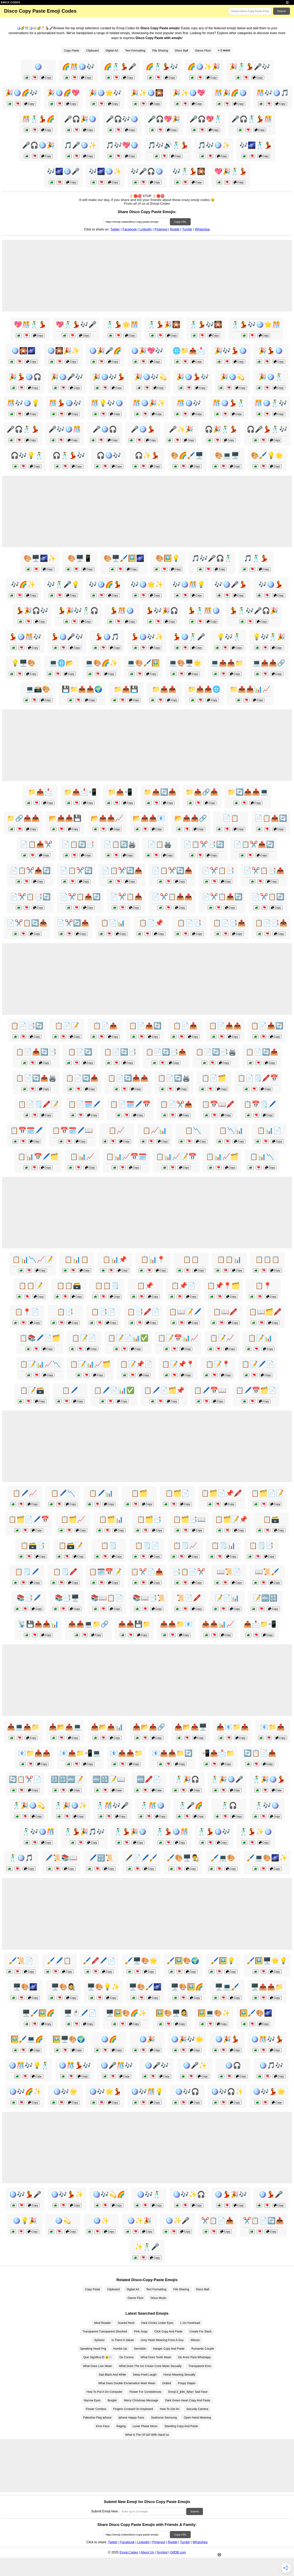 This screenshot has width=294, height=2576. Describe the element at coordinates (120, 844) in the screenshot. I see `📄📋🔄🖨️` at that location.